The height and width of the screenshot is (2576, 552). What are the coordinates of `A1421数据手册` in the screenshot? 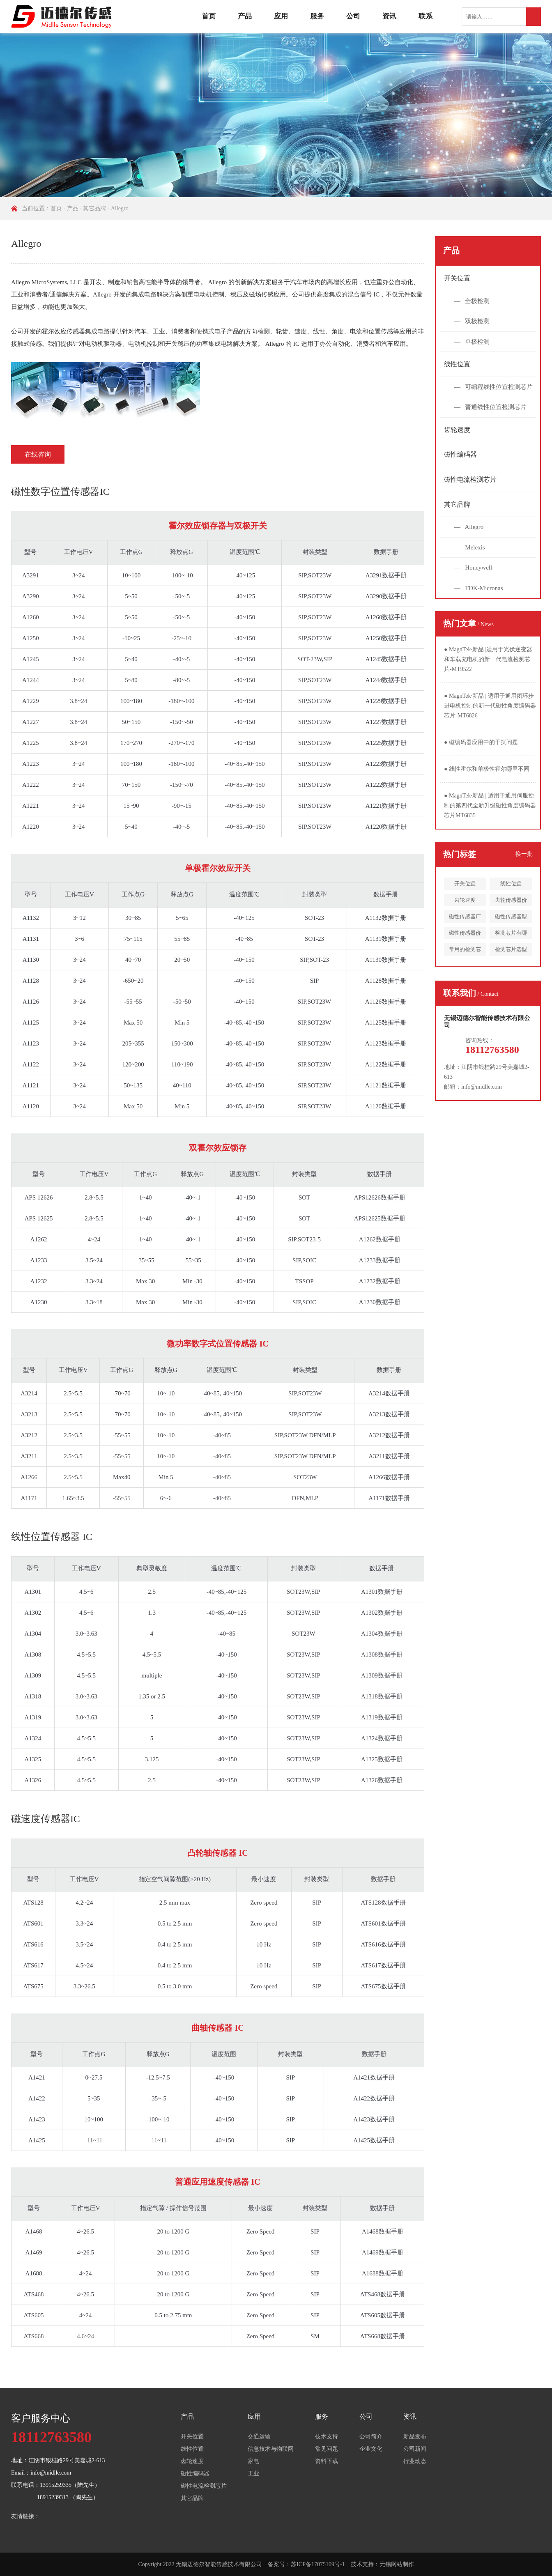 It's located at (374, 2077).